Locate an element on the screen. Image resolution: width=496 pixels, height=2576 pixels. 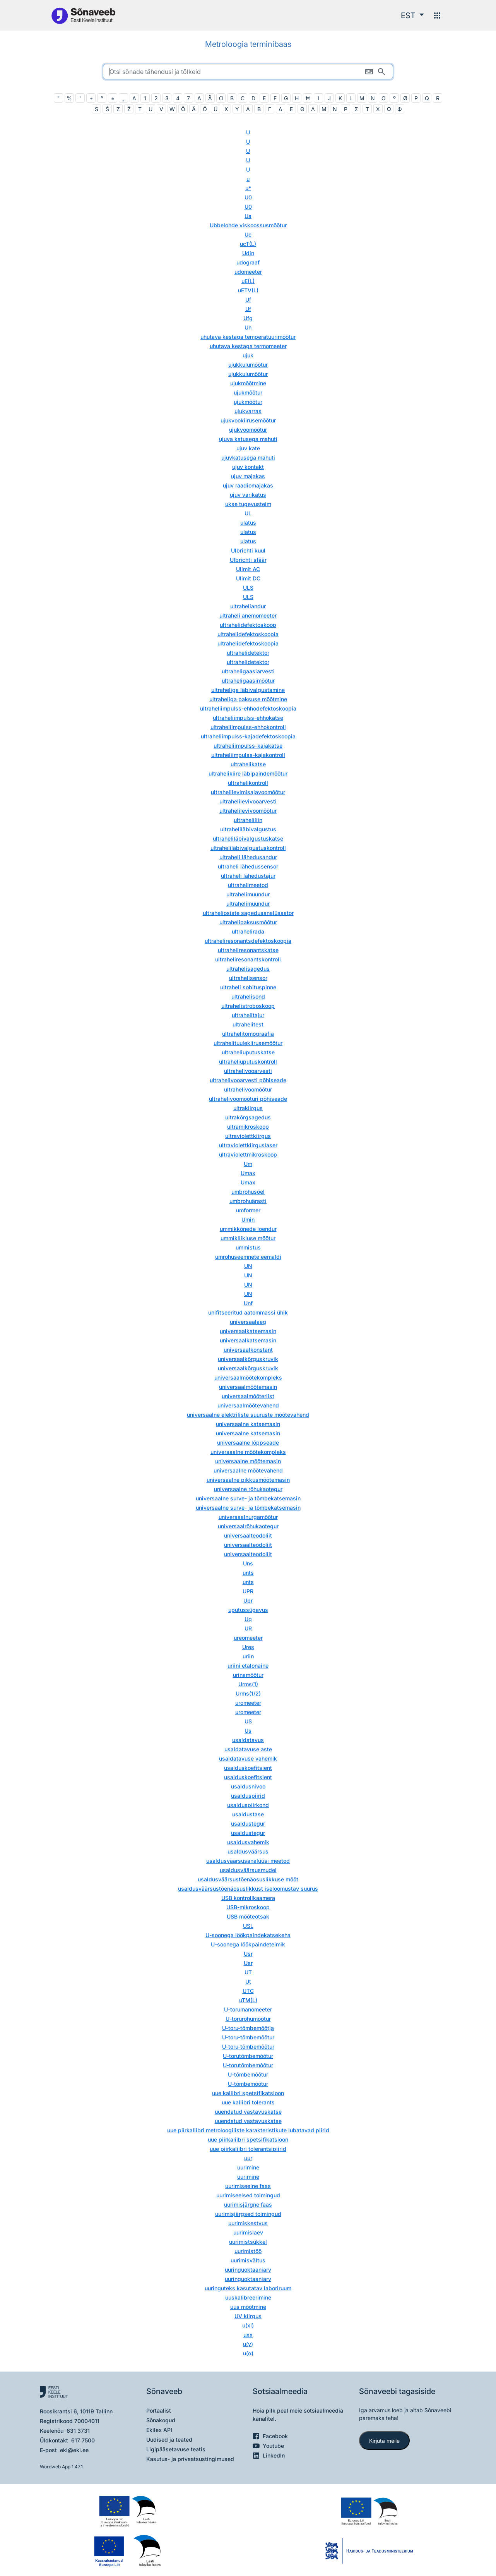
Udin is located at coordinates (248, 253).